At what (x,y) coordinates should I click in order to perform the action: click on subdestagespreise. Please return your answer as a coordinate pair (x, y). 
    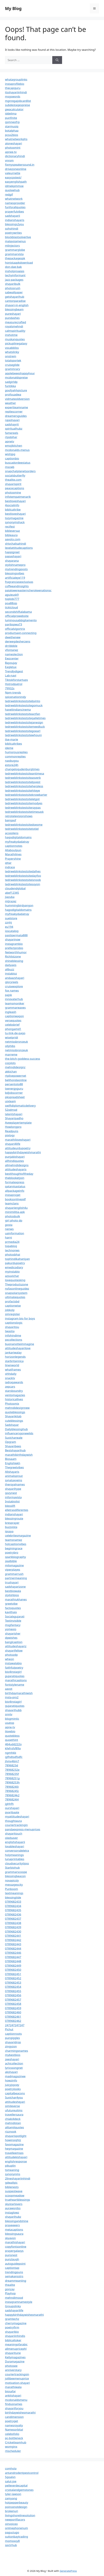
    Looking at the image, I should click on (17, 105).